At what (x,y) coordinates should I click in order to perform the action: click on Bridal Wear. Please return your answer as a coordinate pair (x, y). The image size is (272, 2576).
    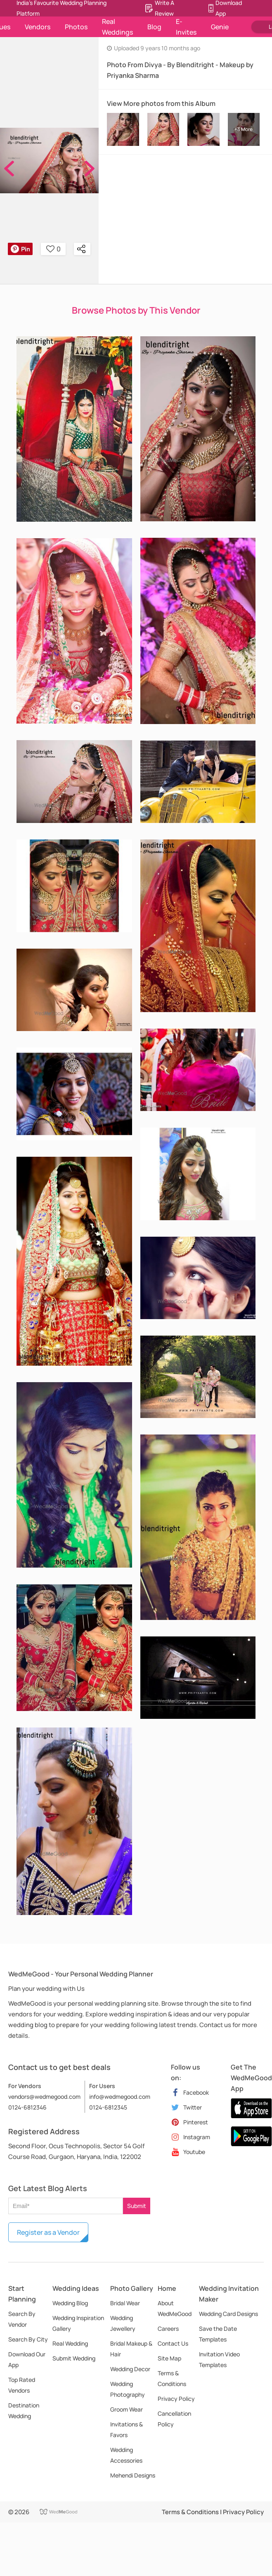
    Looking at the image, I should click on (125, 2303).